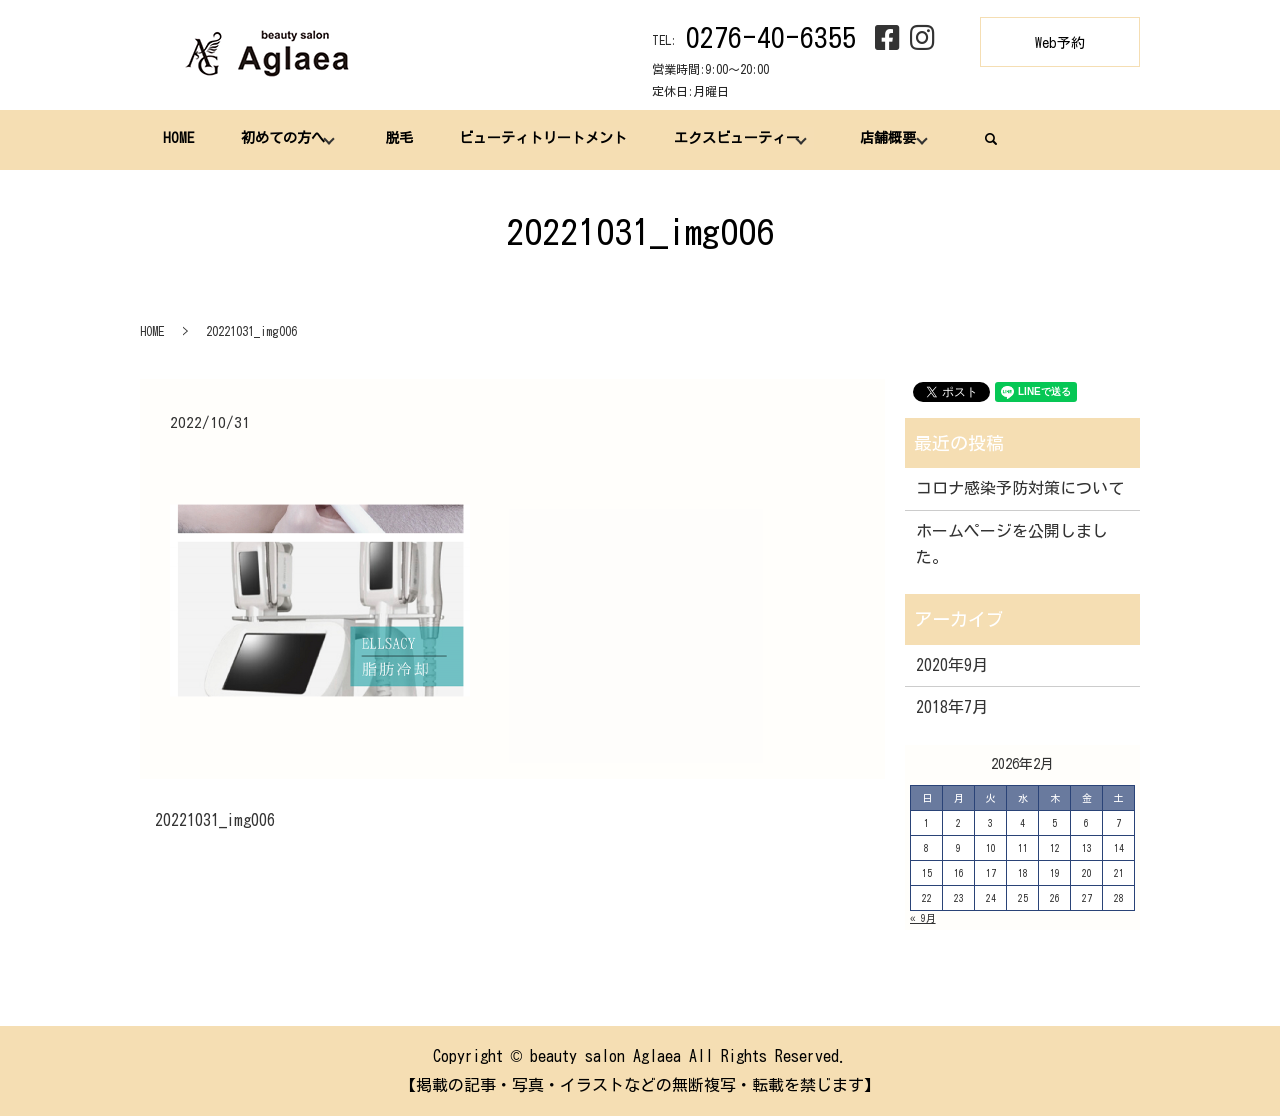 This screenshot has height=1116, width=1280. What do you see at coordinates (178, 139) in the screenshot?
I see `HOME` at bounding box center [178, 139].